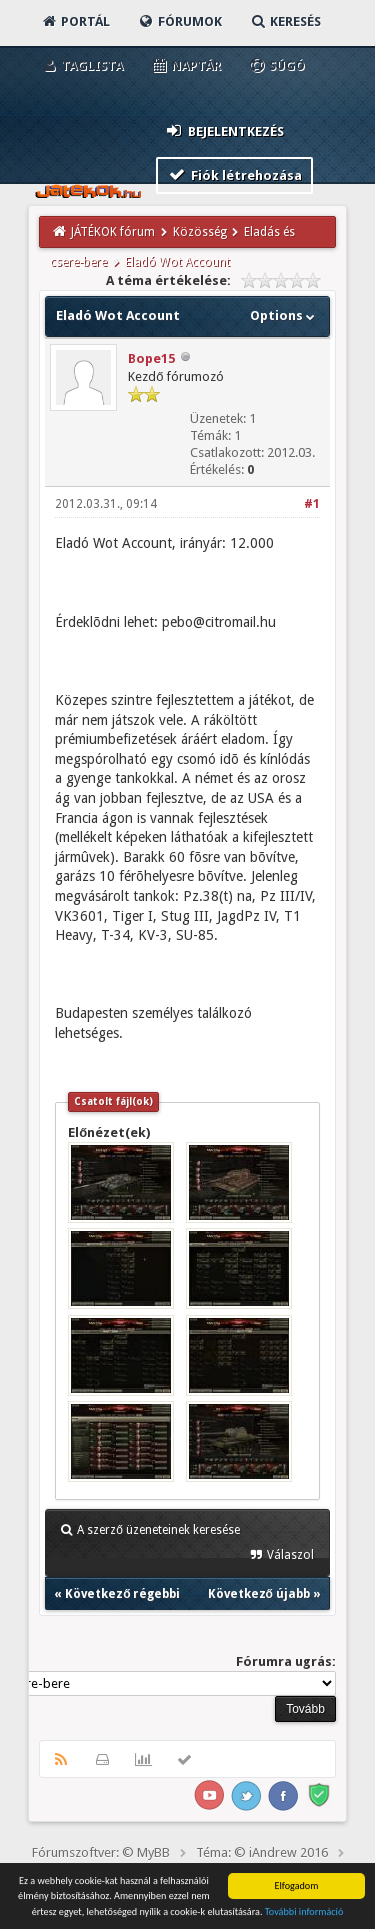  I want to click on Keresés, so click(285, 21).